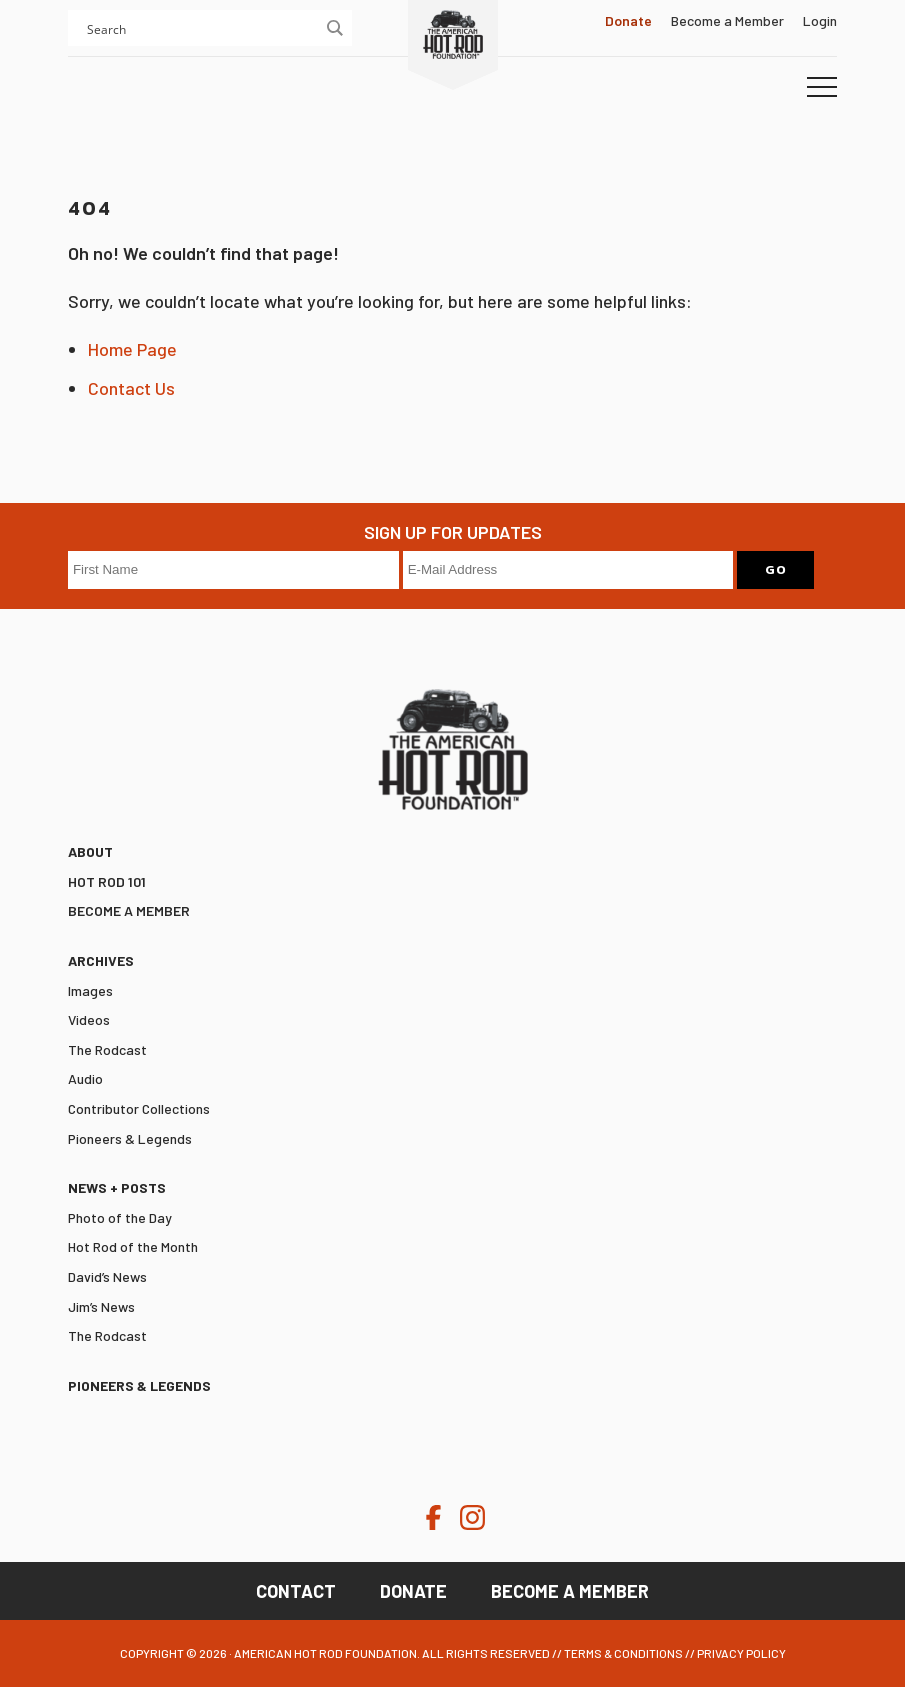 The image size is (905, 1687). Describe the element at coordinates (133, 1246) in the screenshot. I see `Hot Rod of the Month` at that location.